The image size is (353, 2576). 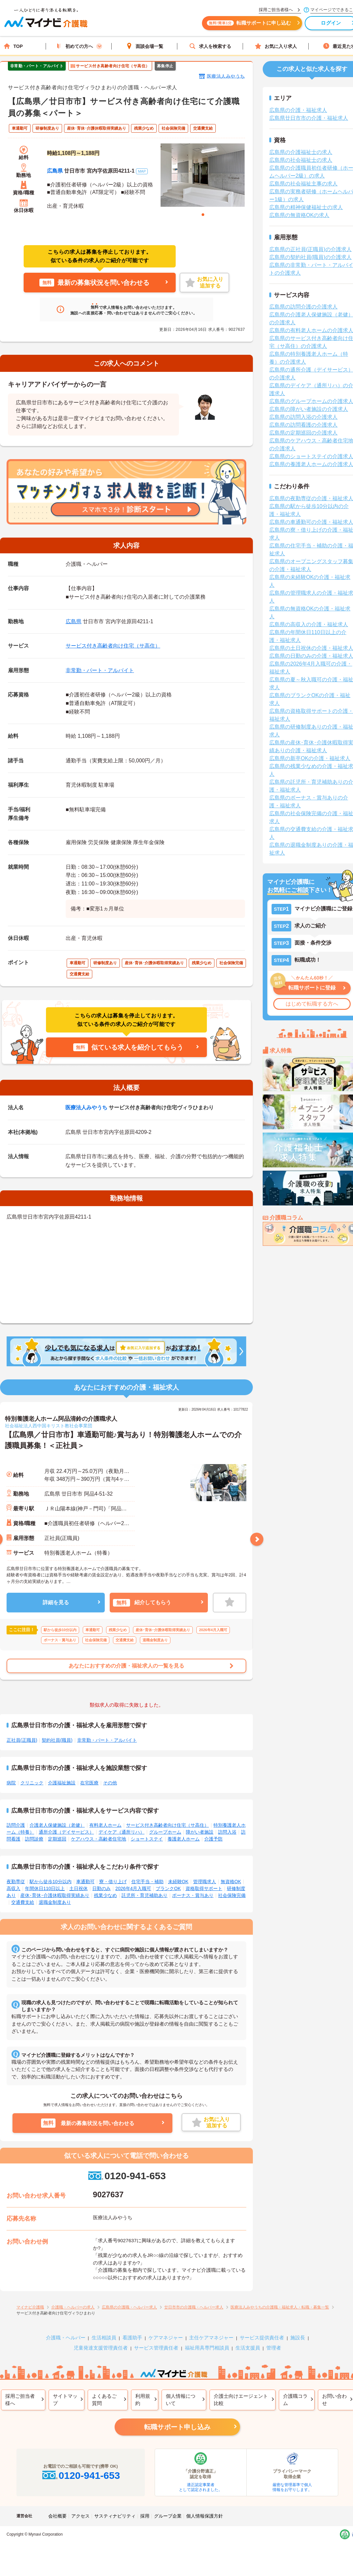 I want to click on 介護職・ヘルパー, so click(x=65, y=2337).